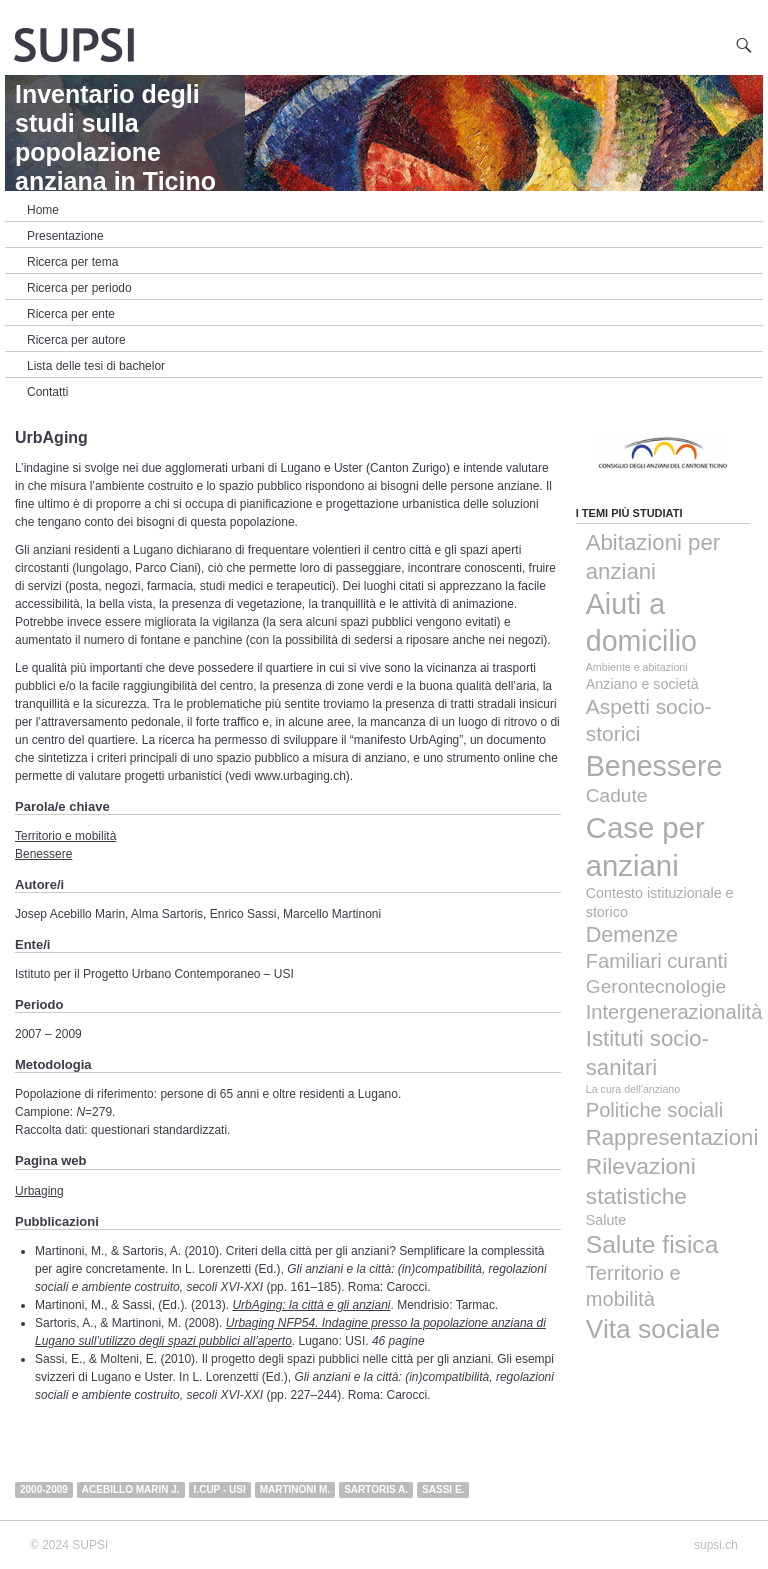  What do you see at coordinates (617, 795) in the screenshot?
I see `Cadute [Cadute (4 elementi)]` at bounding box center [617, 795].